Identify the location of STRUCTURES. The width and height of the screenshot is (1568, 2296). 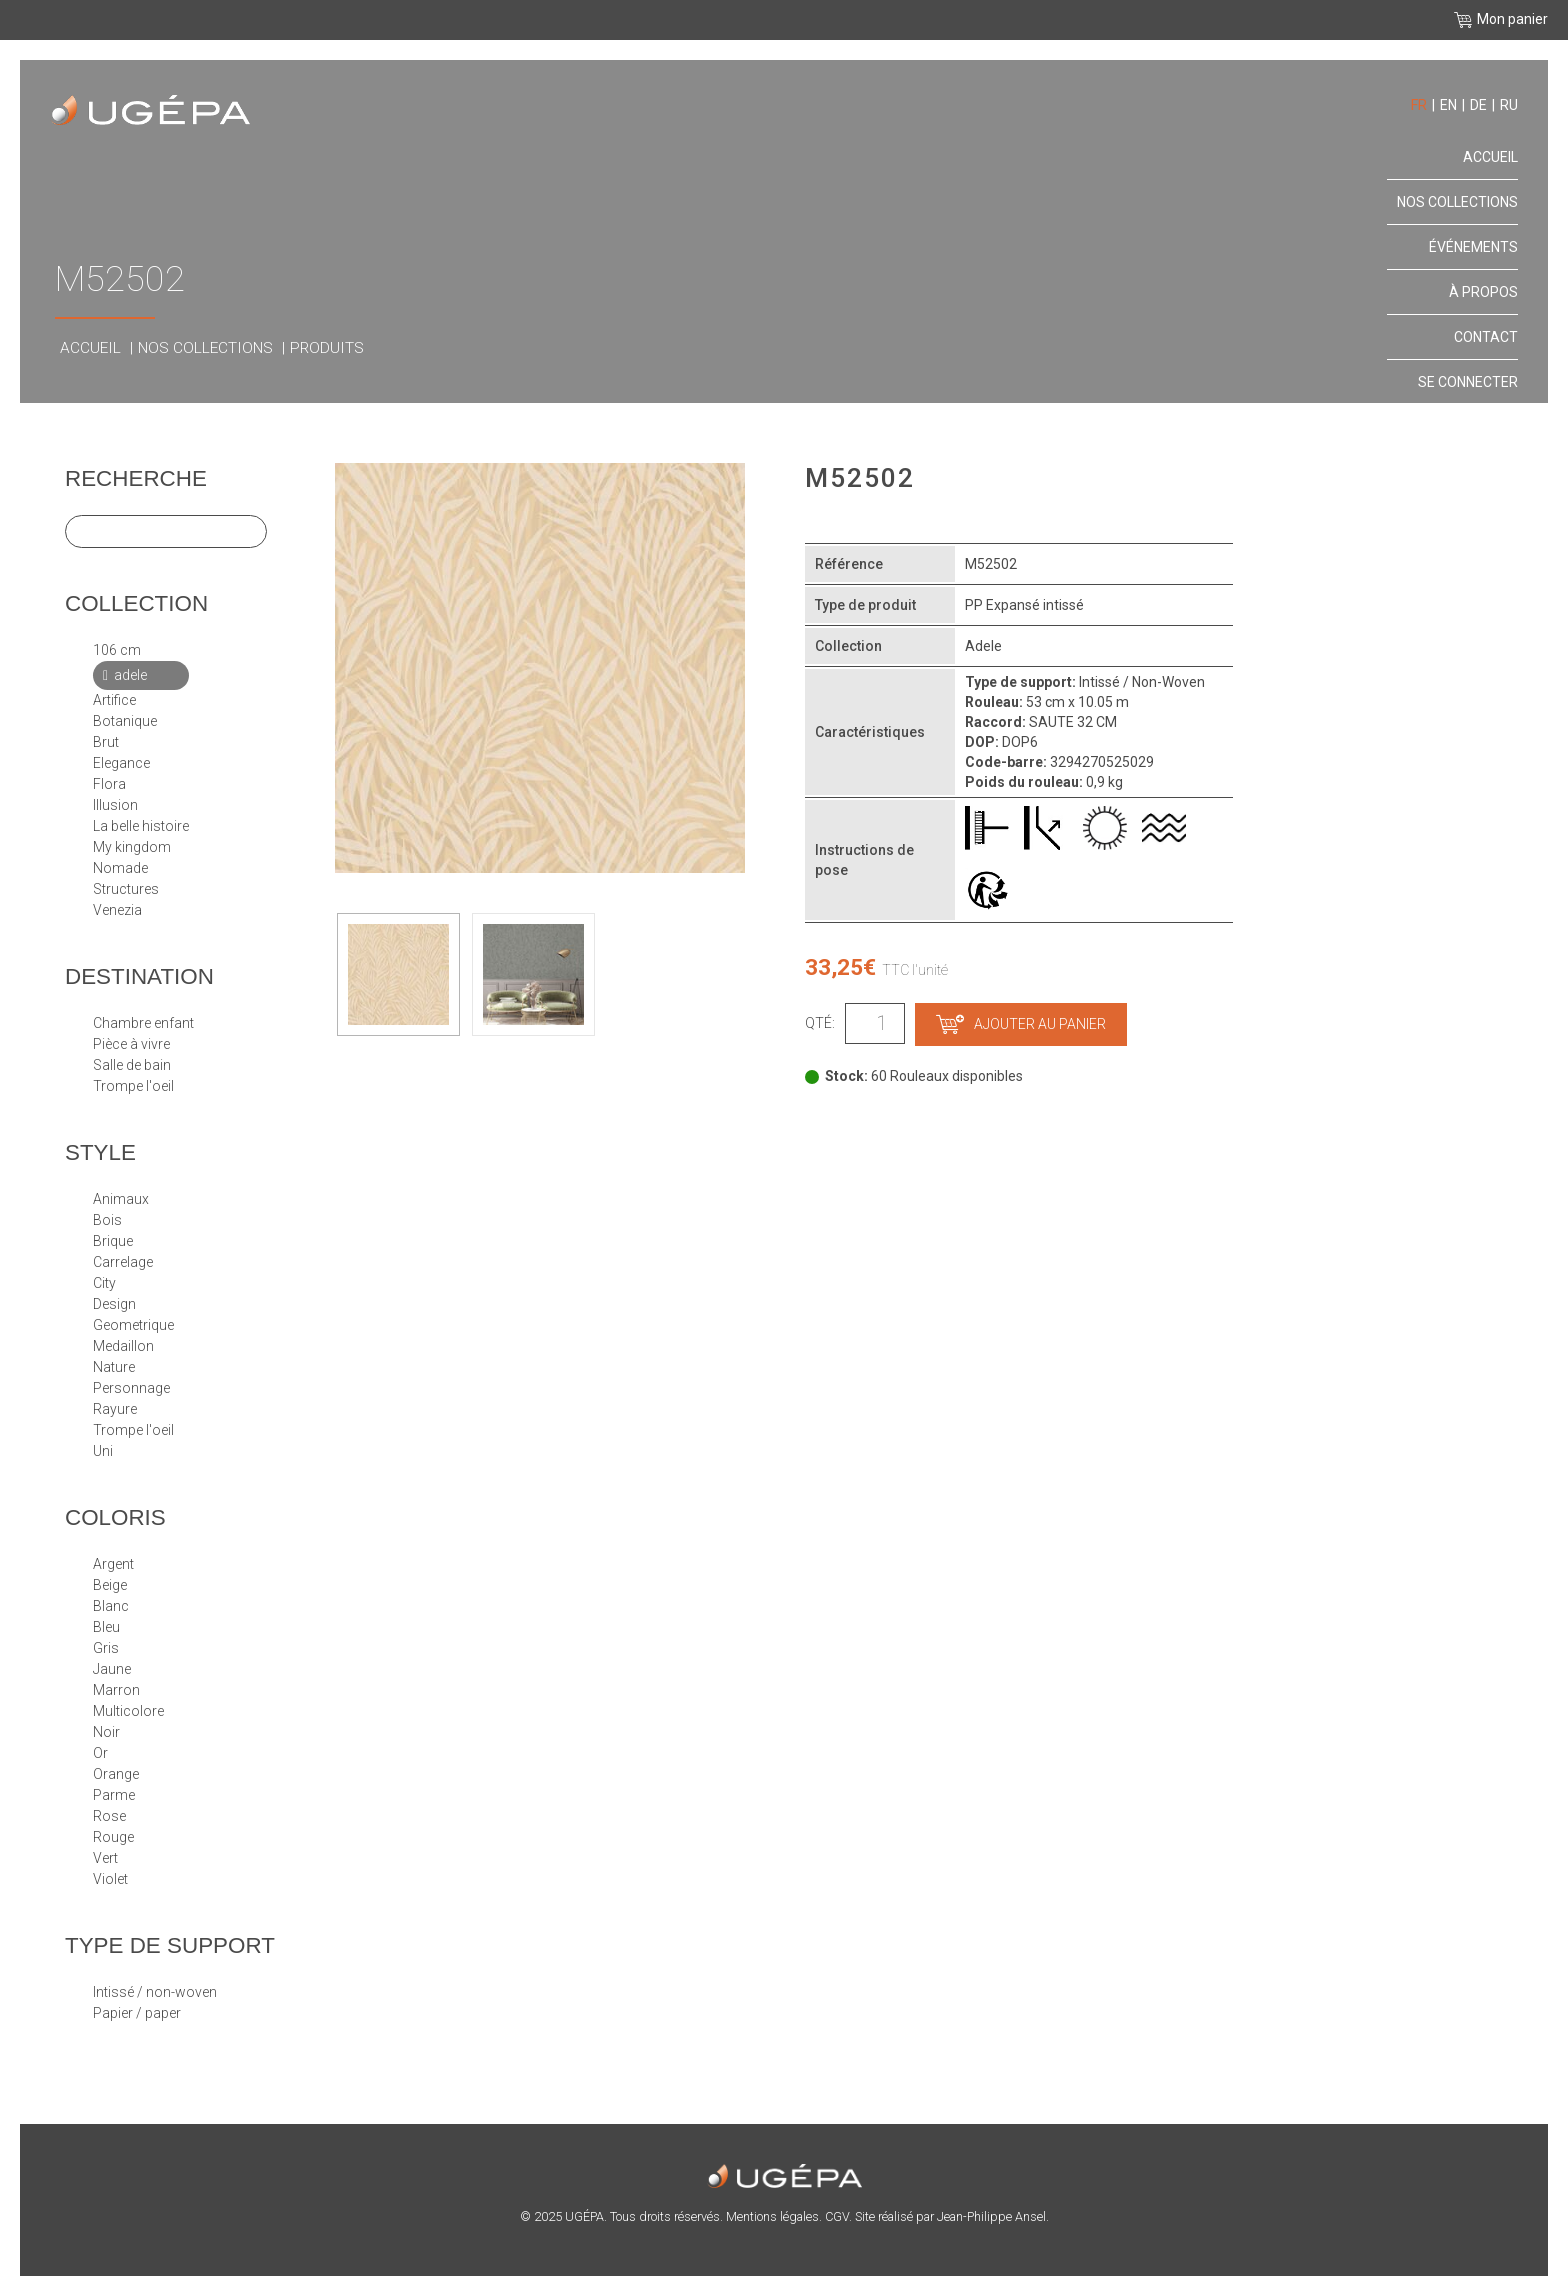
(126, 889).